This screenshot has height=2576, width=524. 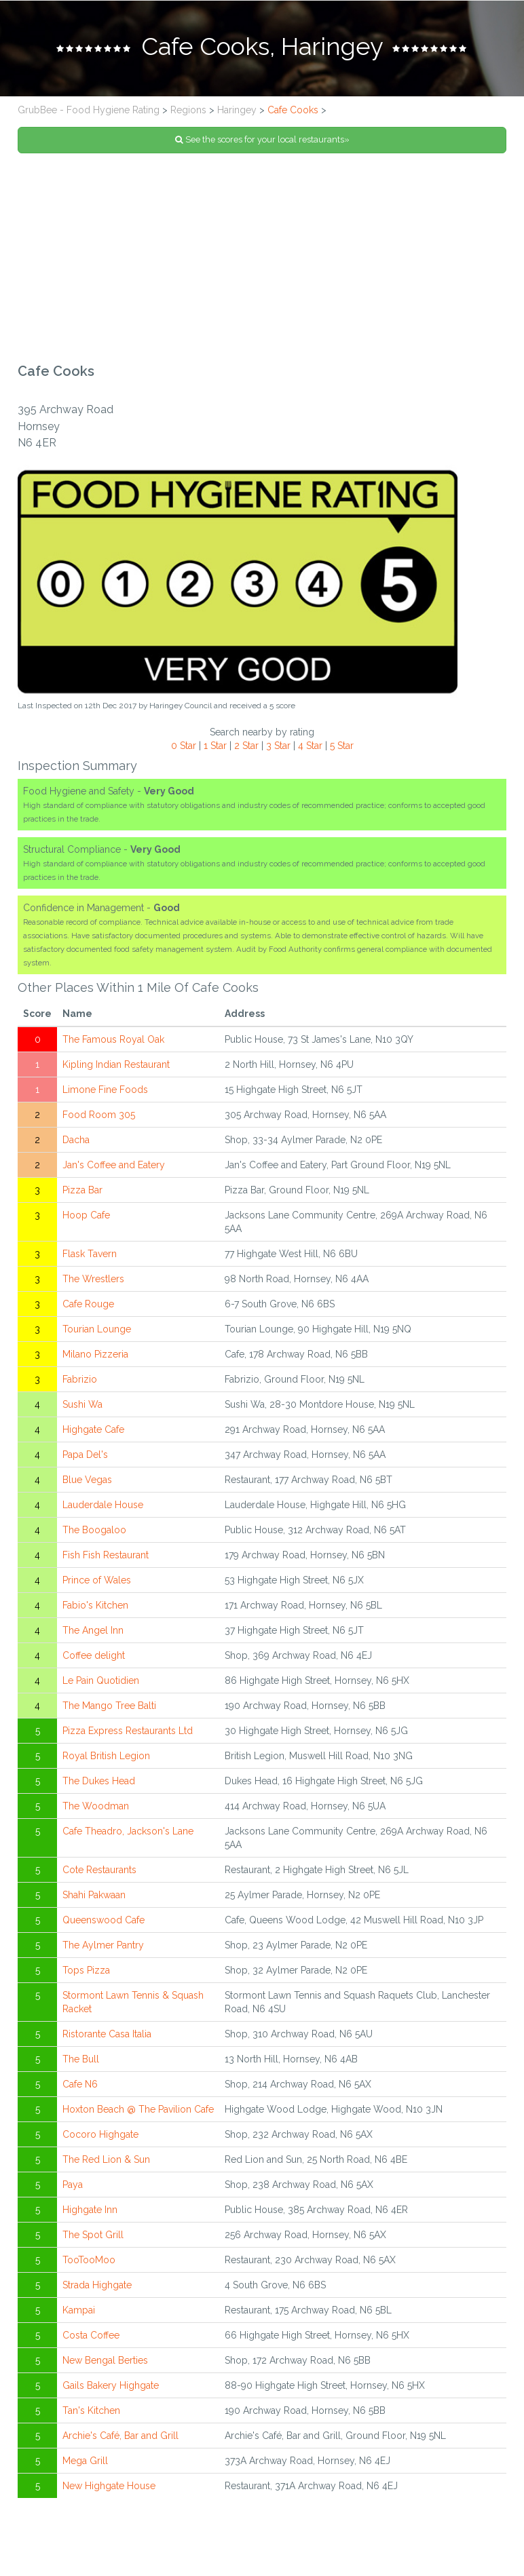 I want to click on Costa Coffee, so click(x=90, y=2337).